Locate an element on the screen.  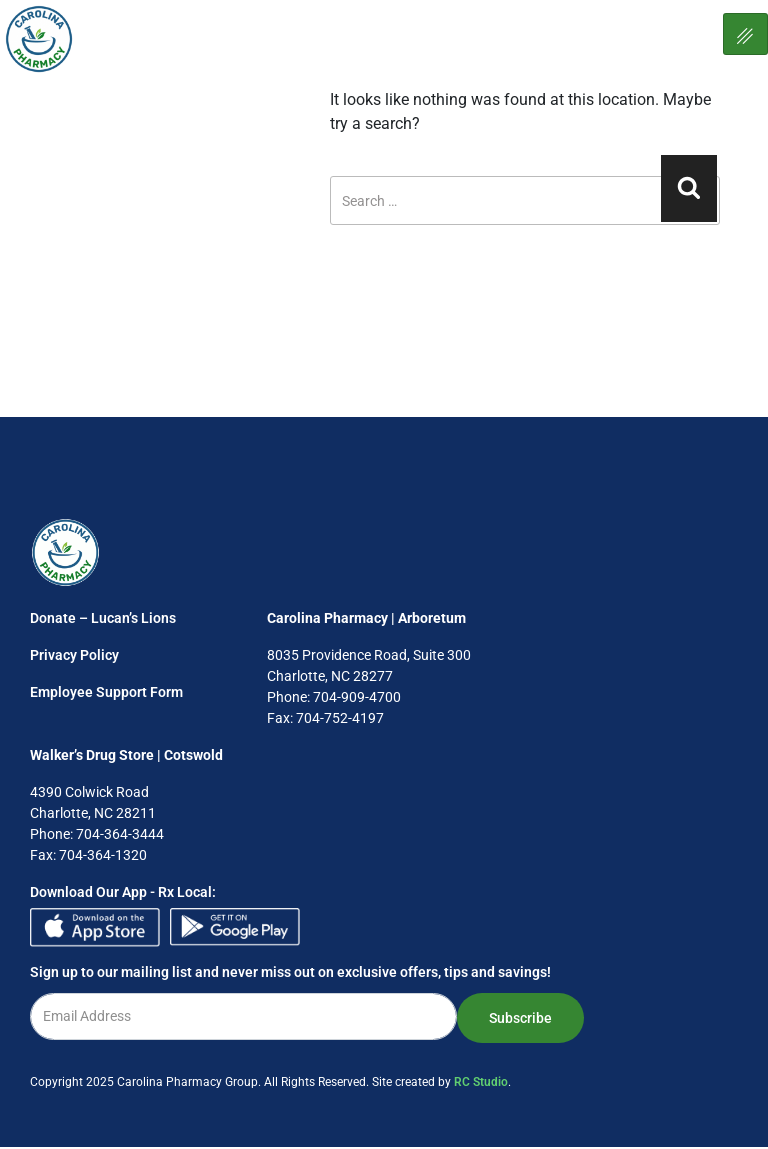
Privacy Policy is located at coordinates (74, 655).